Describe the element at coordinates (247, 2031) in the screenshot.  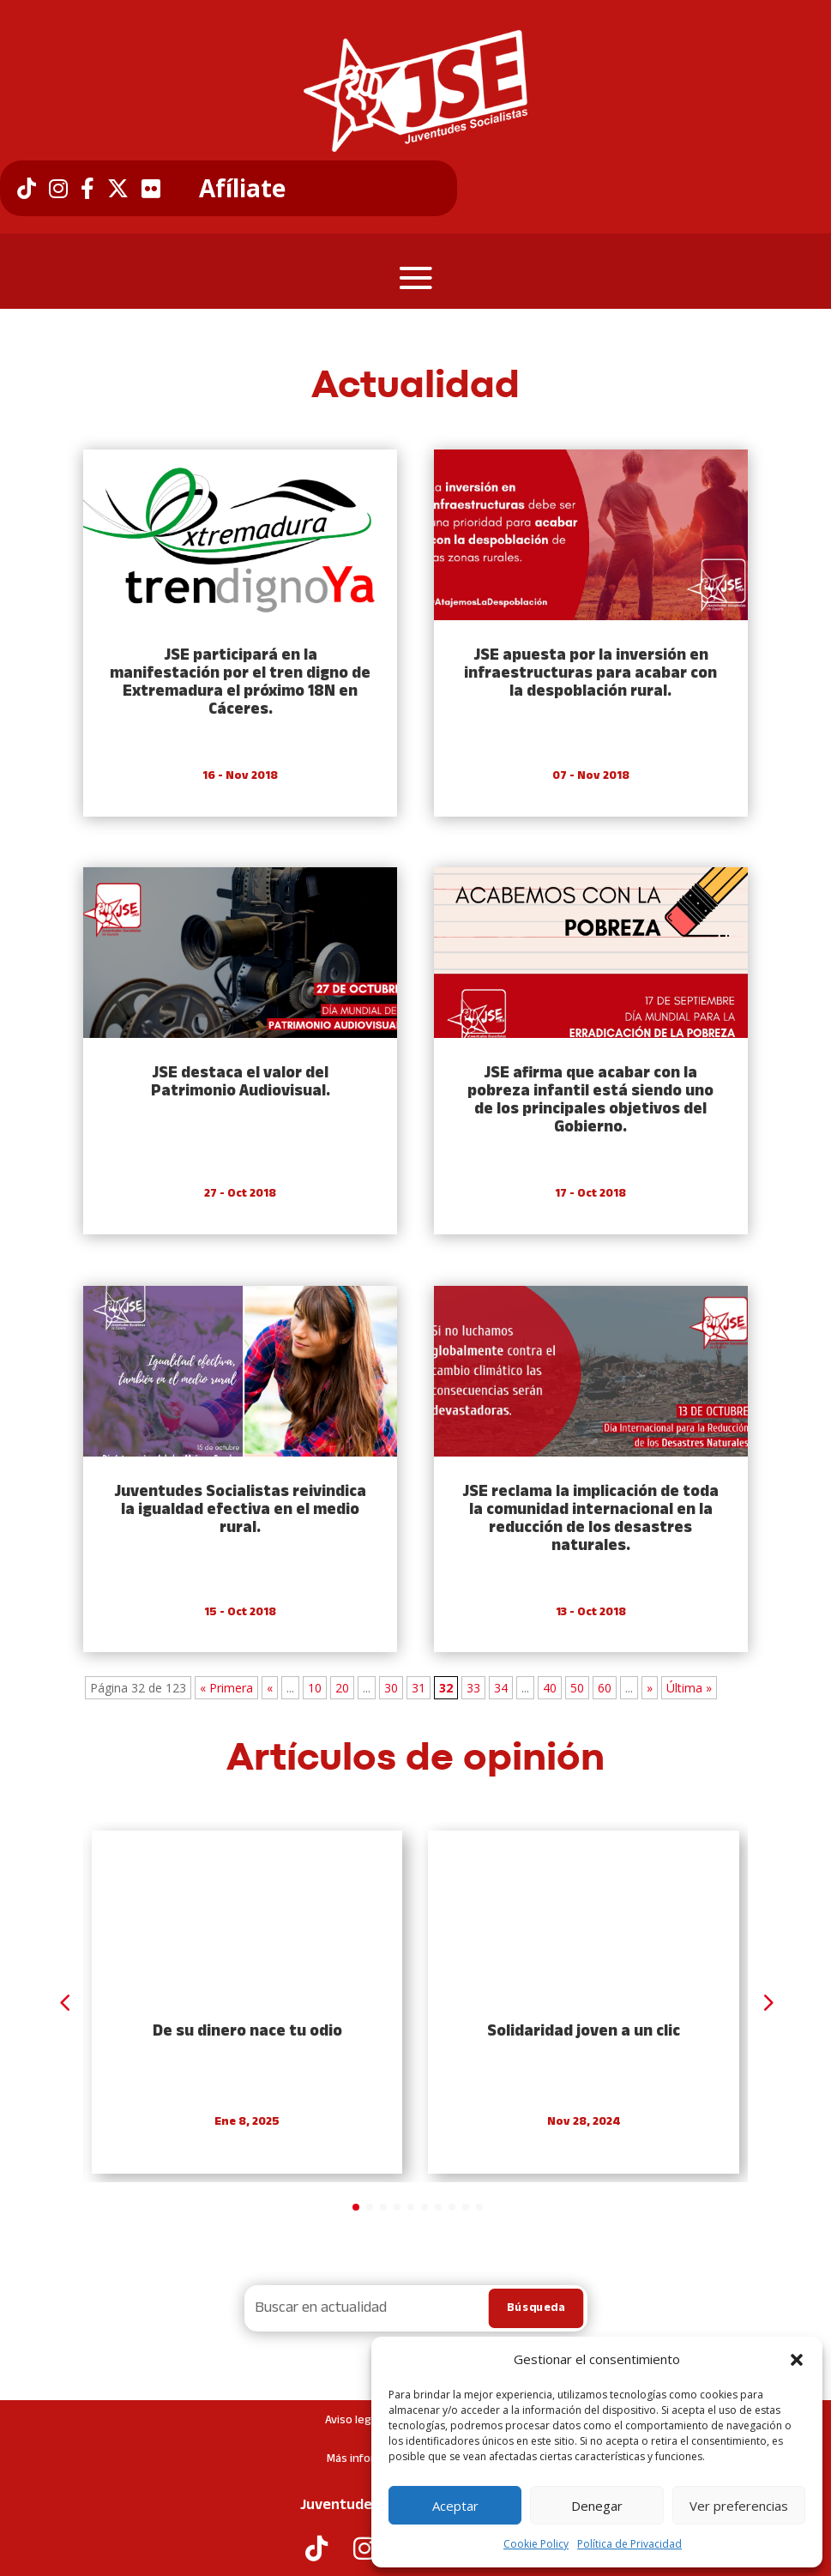
I see `De su dinero nace tu odio` at that location.